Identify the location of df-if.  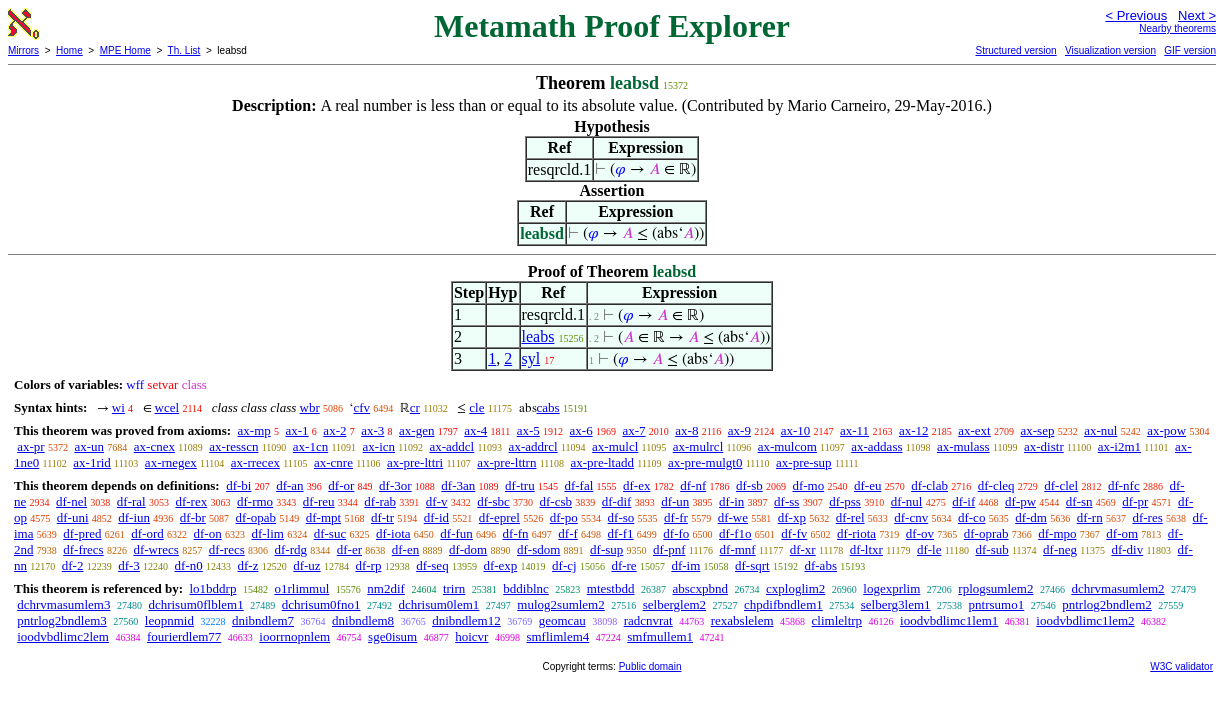
(963, 501).